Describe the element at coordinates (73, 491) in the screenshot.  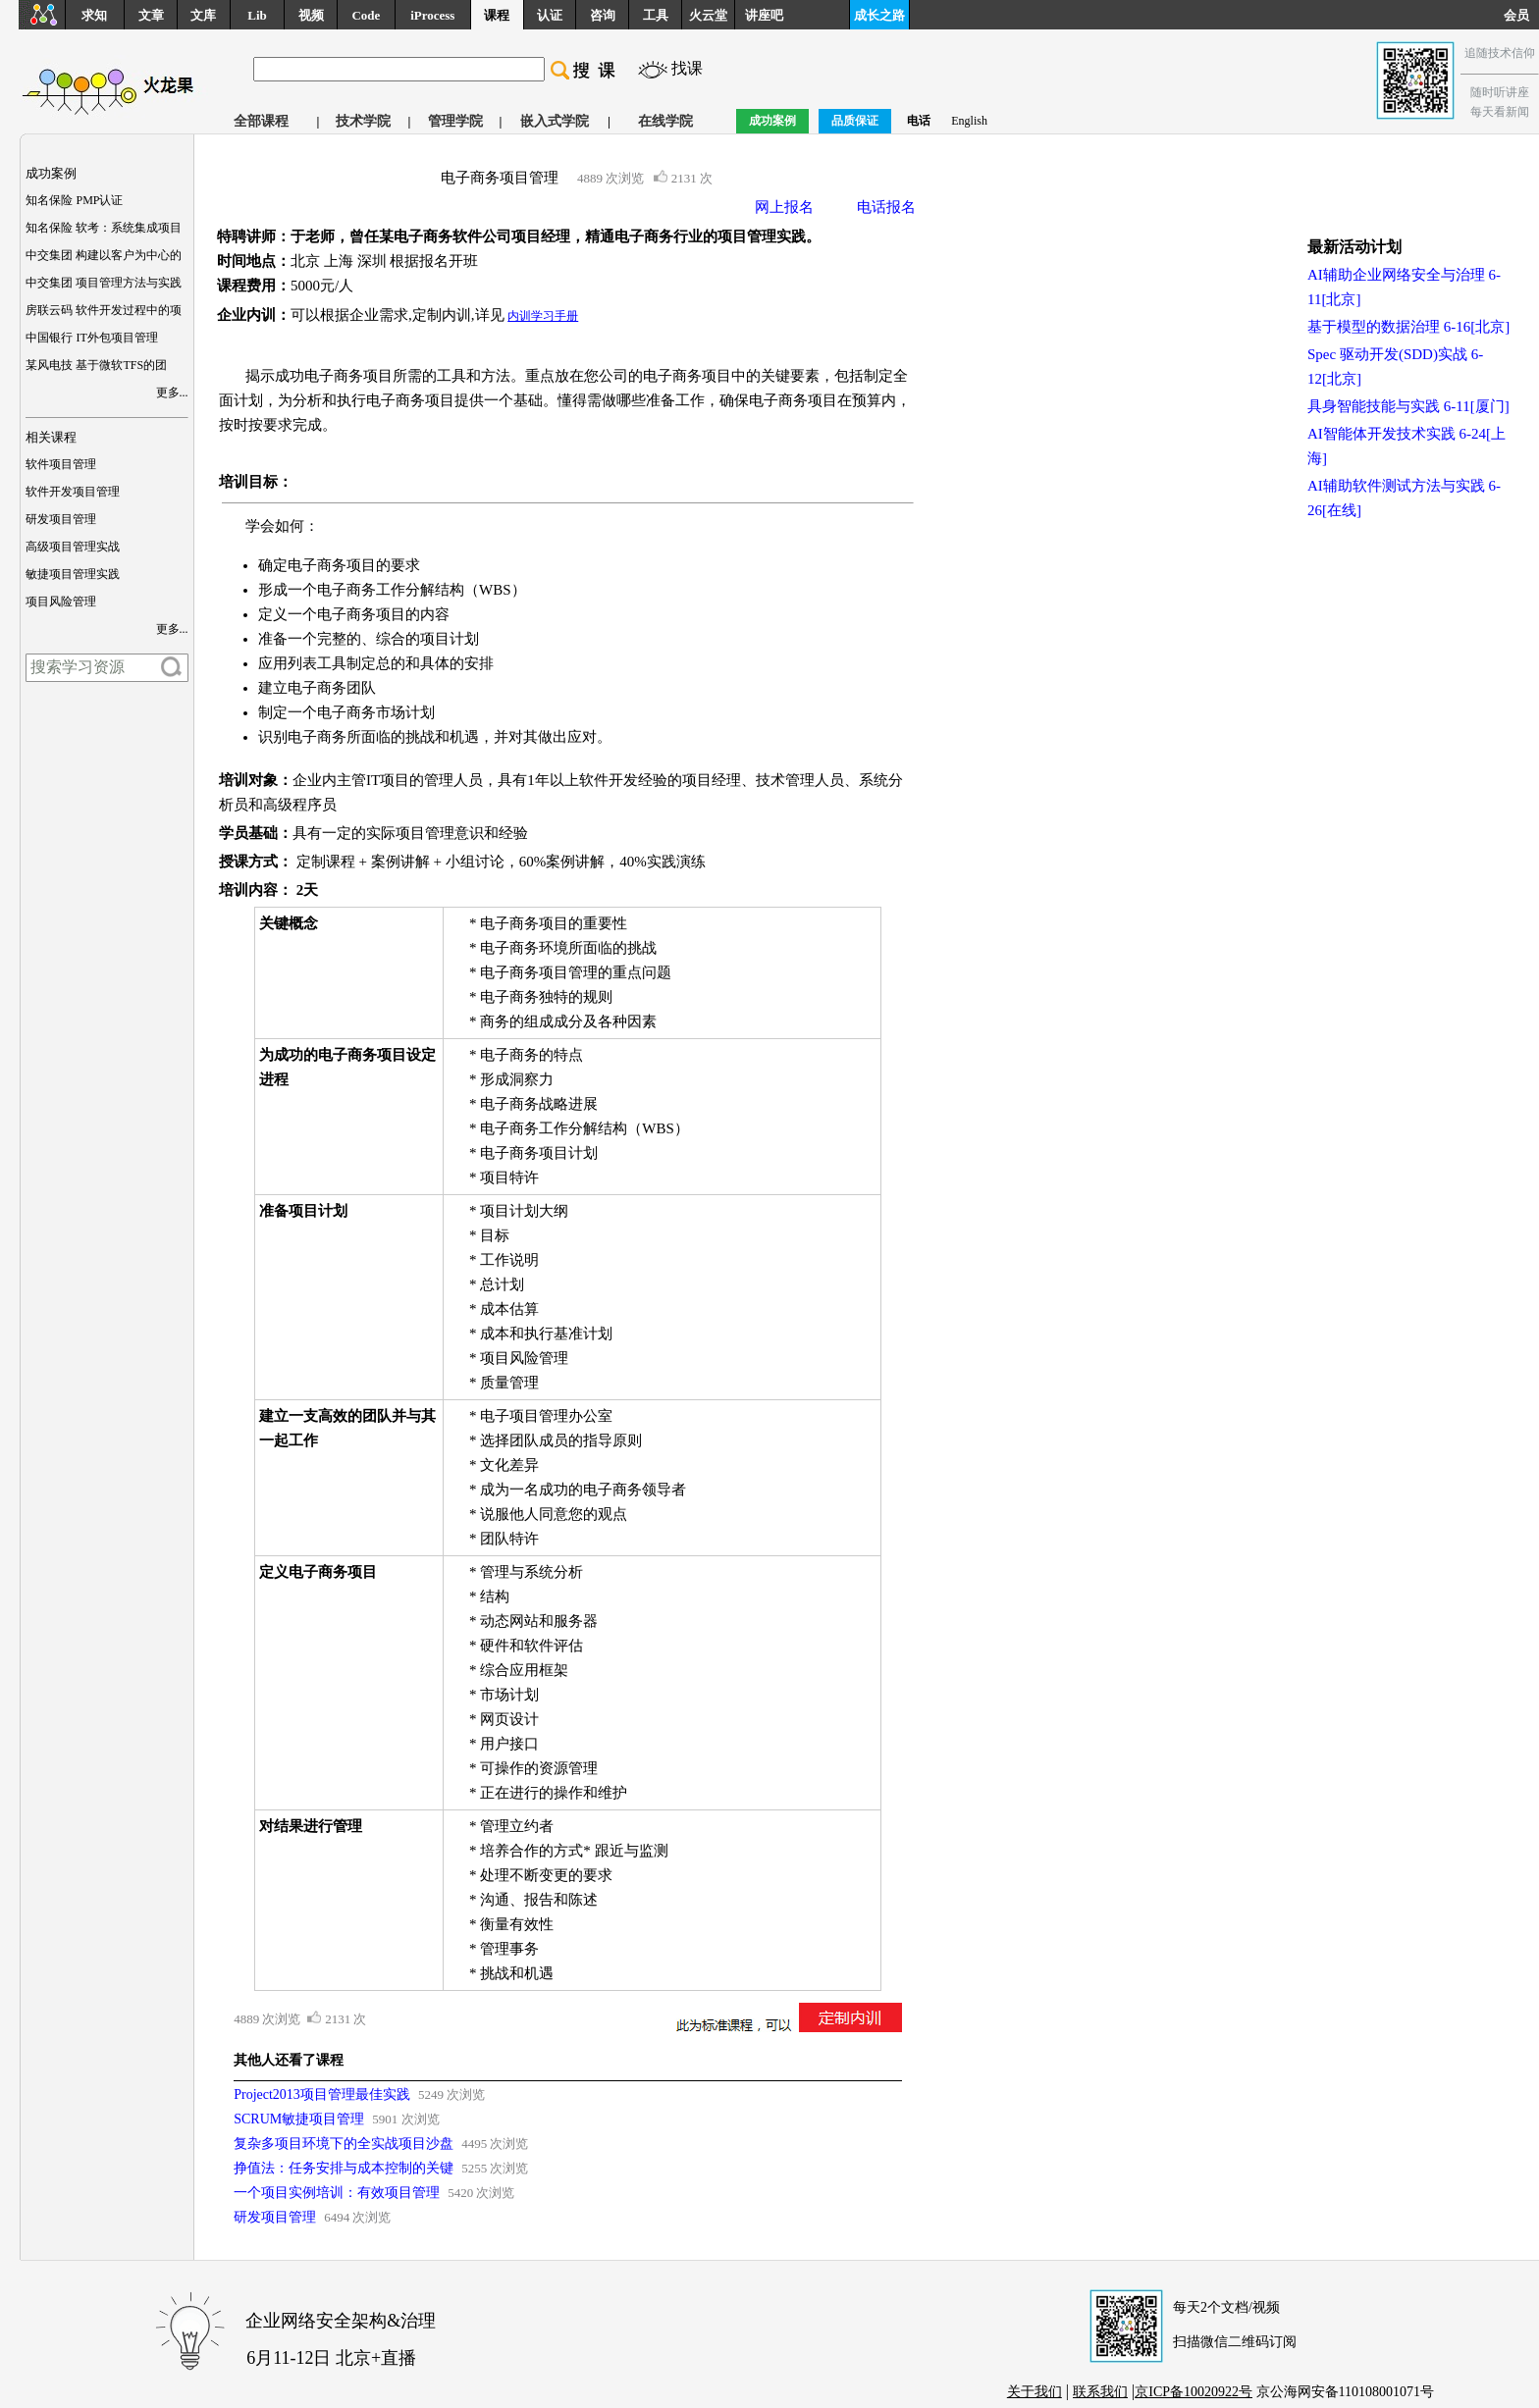
I see `软件开发项目管理` at that location.